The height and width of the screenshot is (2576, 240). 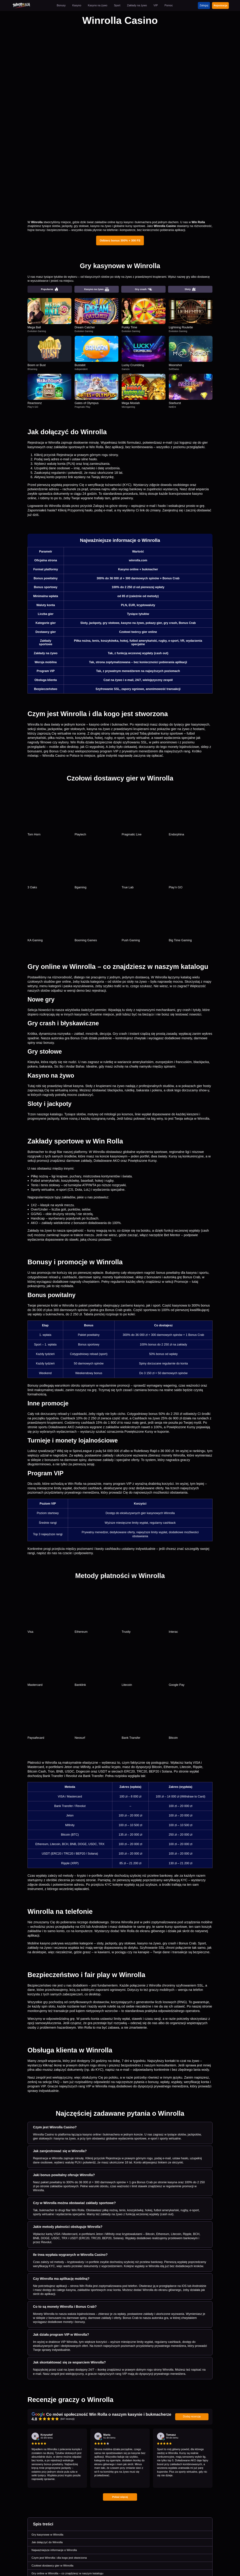 I want to click on Bonusy i promocje w Winrolla, so click(x=52, y=2362).